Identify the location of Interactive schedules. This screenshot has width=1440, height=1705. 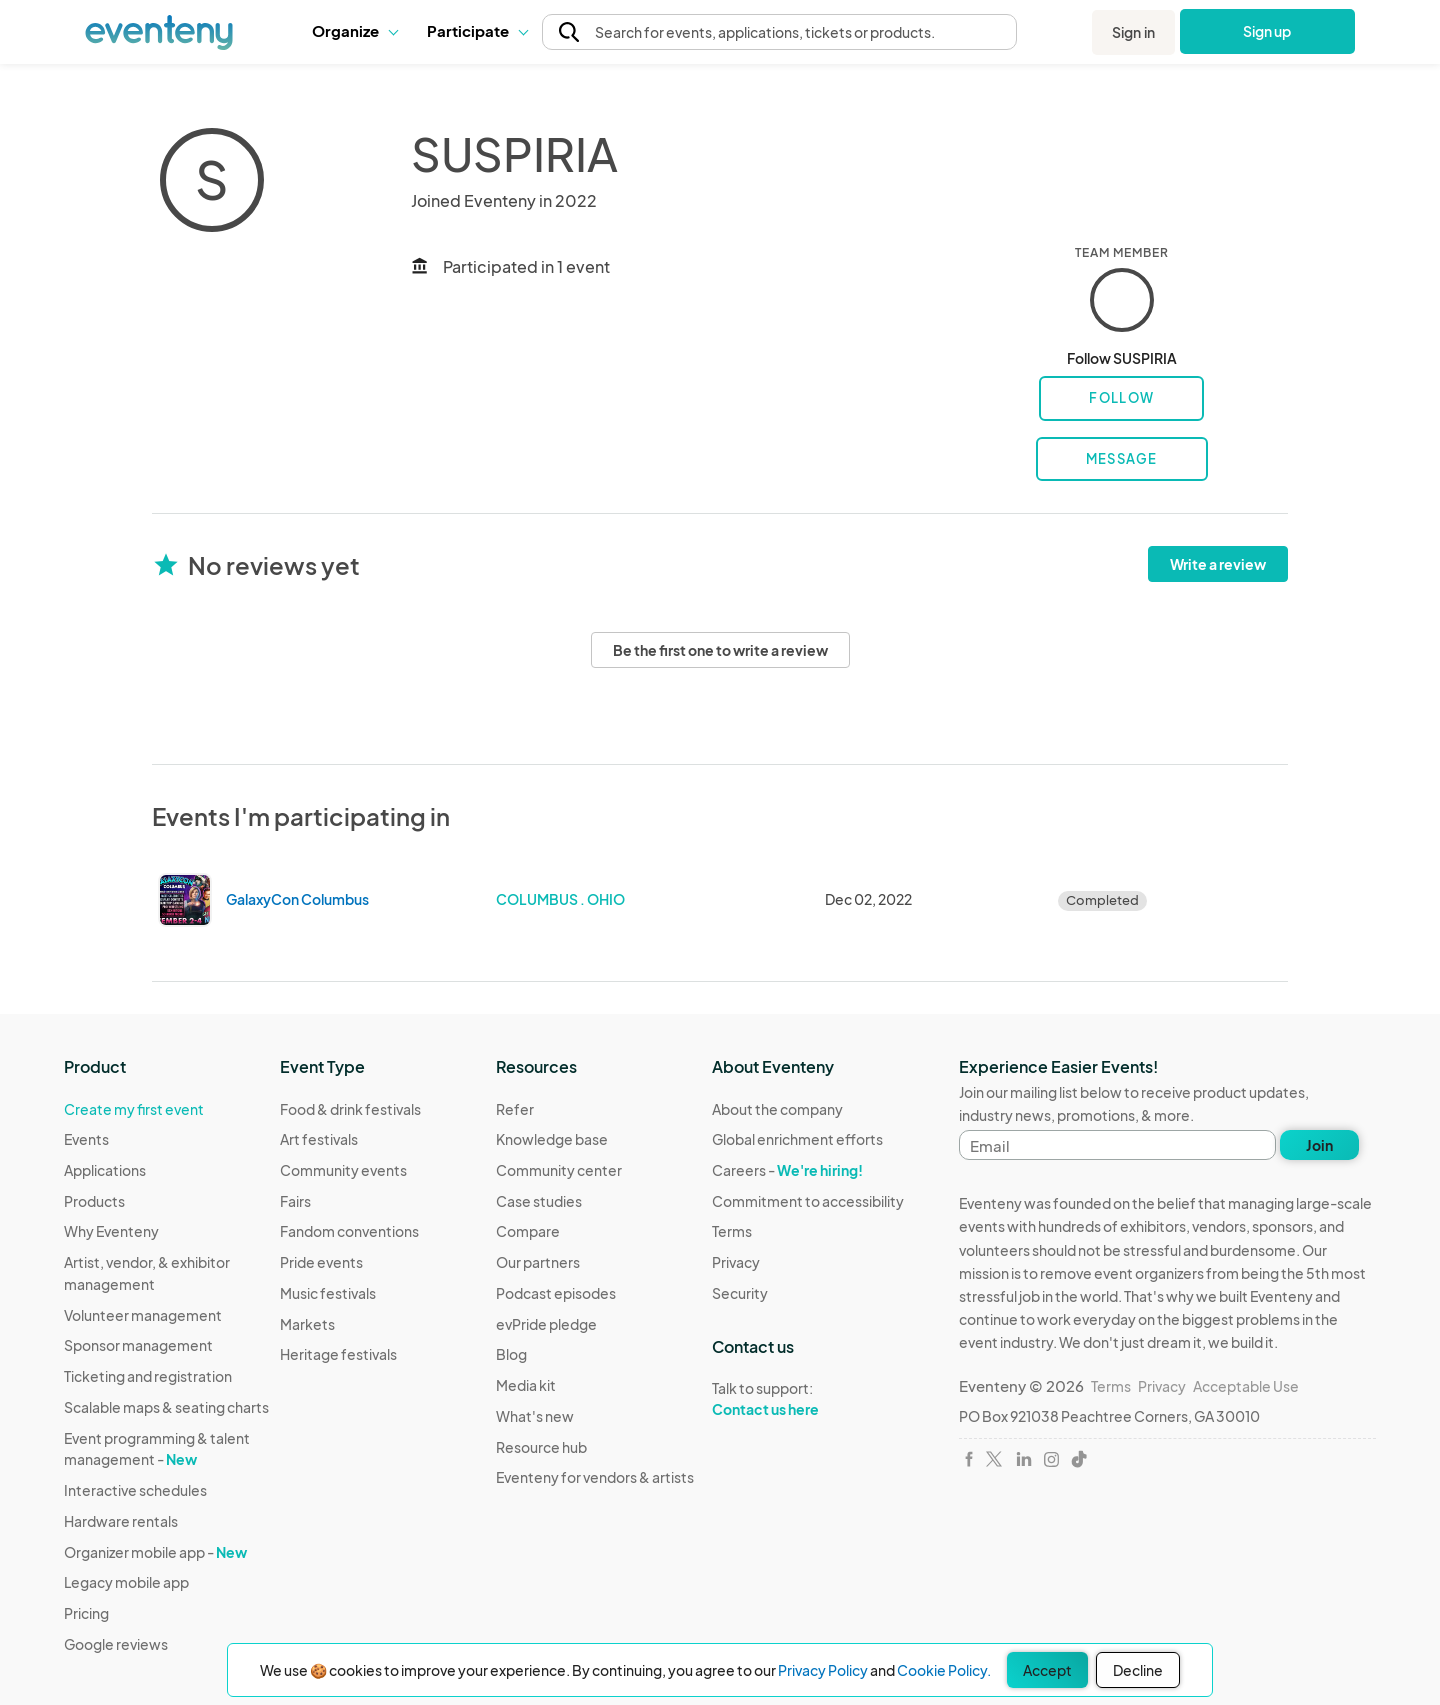
(135, 1490).